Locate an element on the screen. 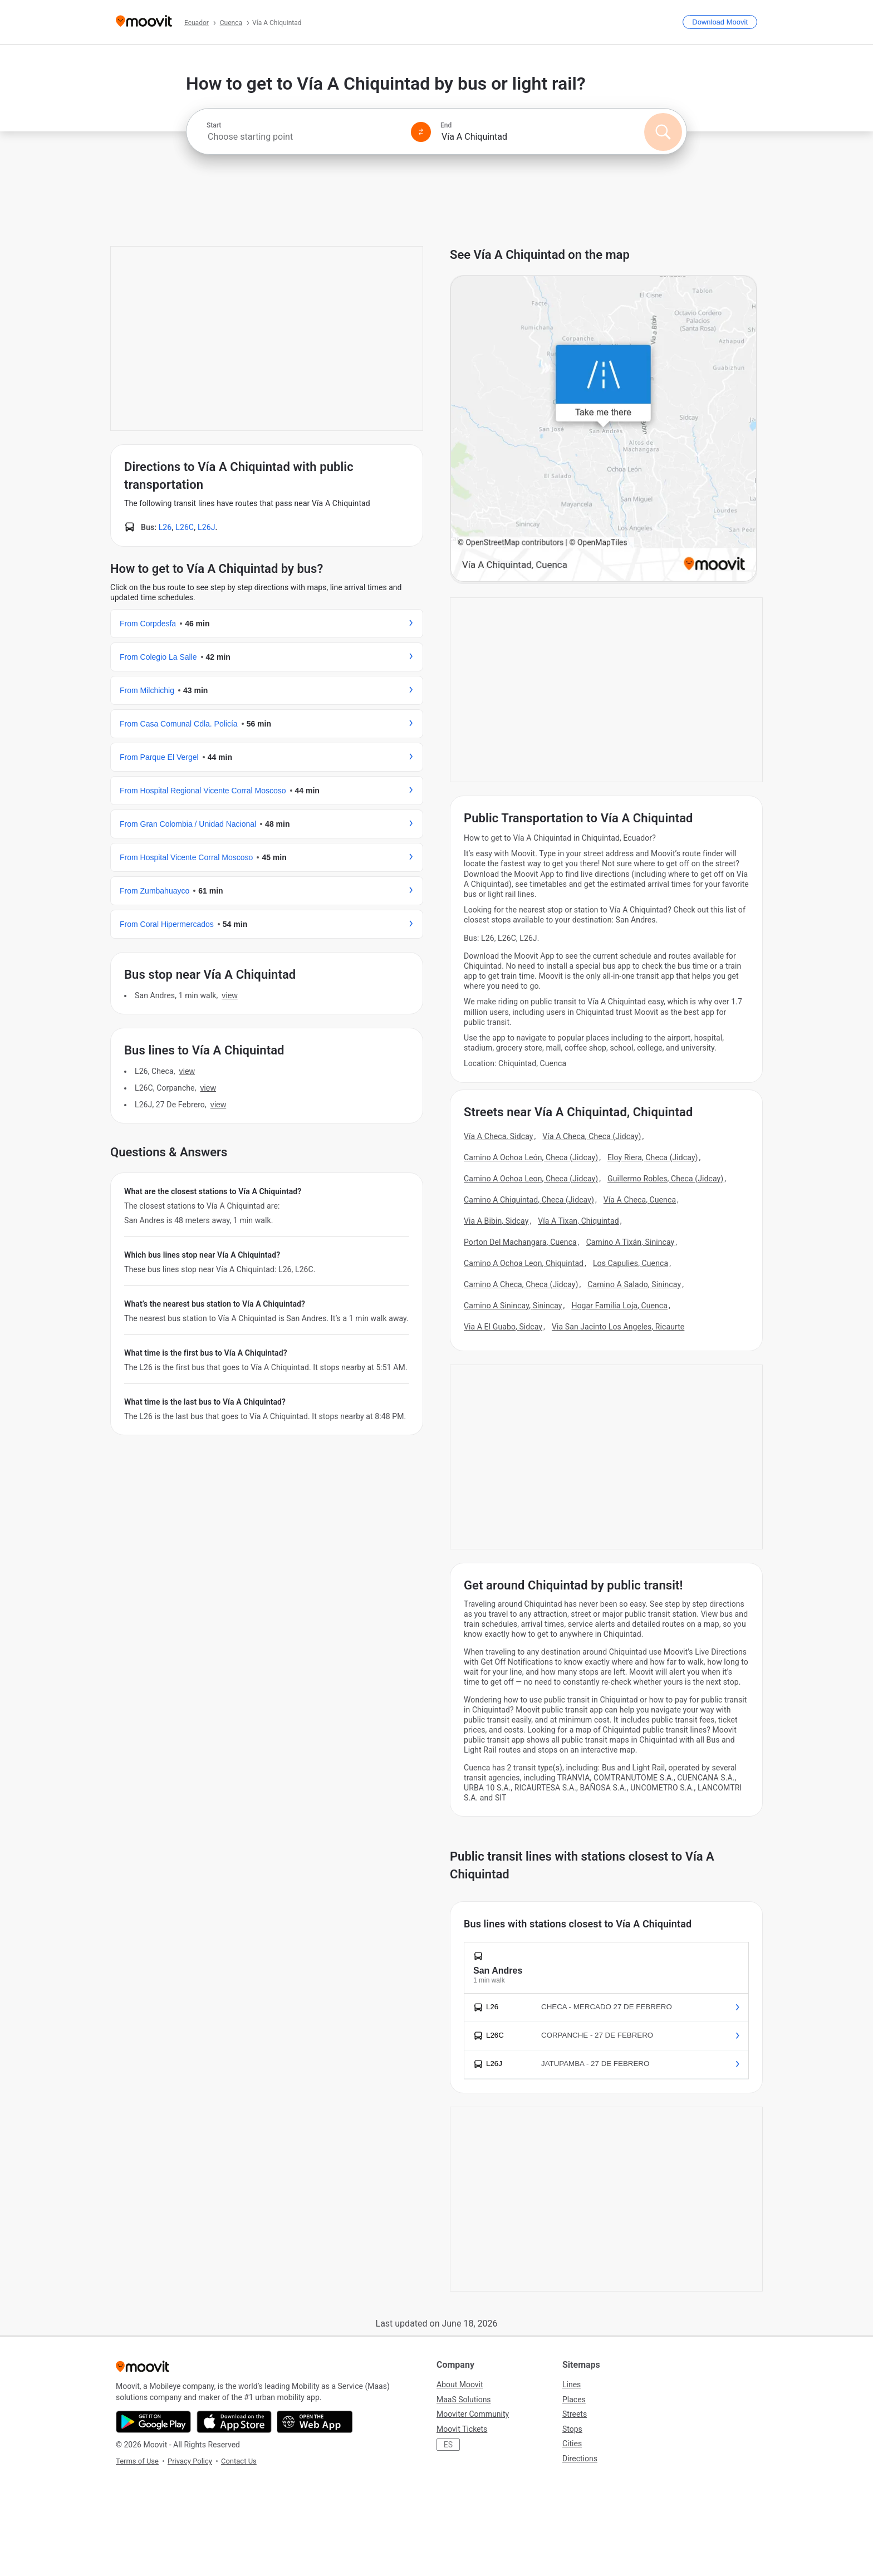 Image resolution: width=873 pixels, height=2576 pixels. Los Capulies, Cuenca is located at coordinates (630, 1263).